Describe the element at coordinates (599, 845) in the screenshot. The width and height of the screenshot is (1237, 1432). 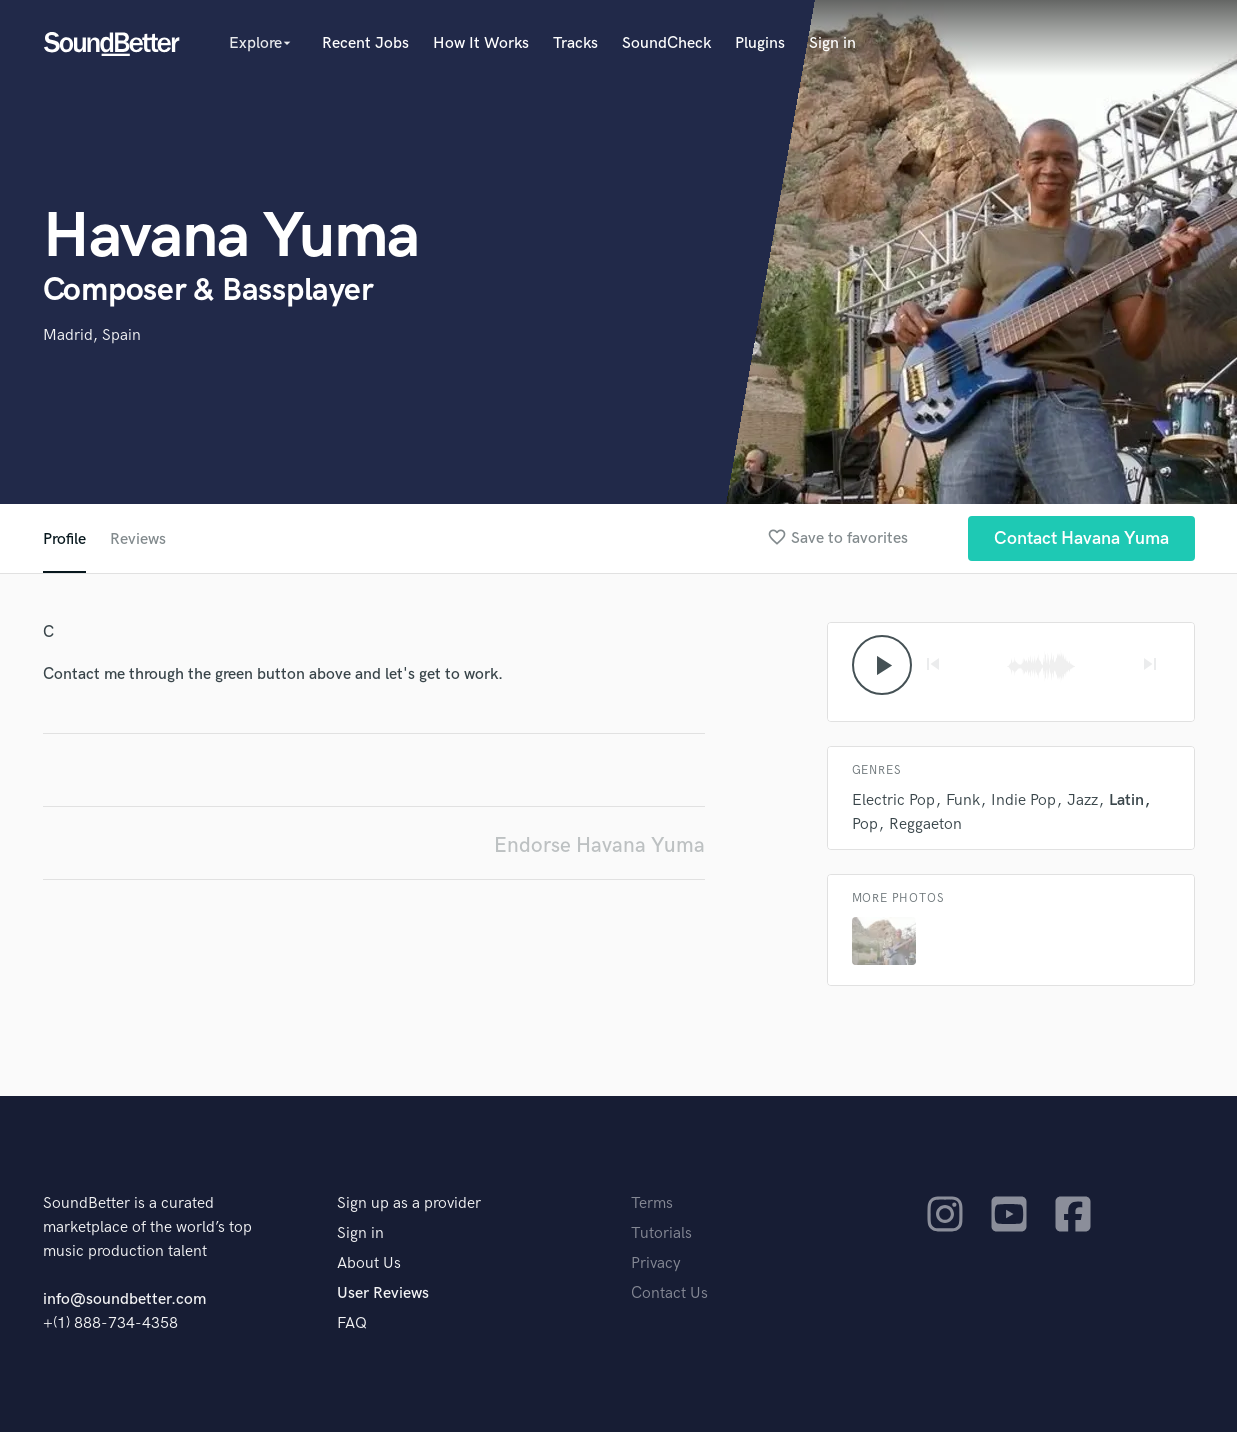
I see `Endorse Havana Yuma` at that location.